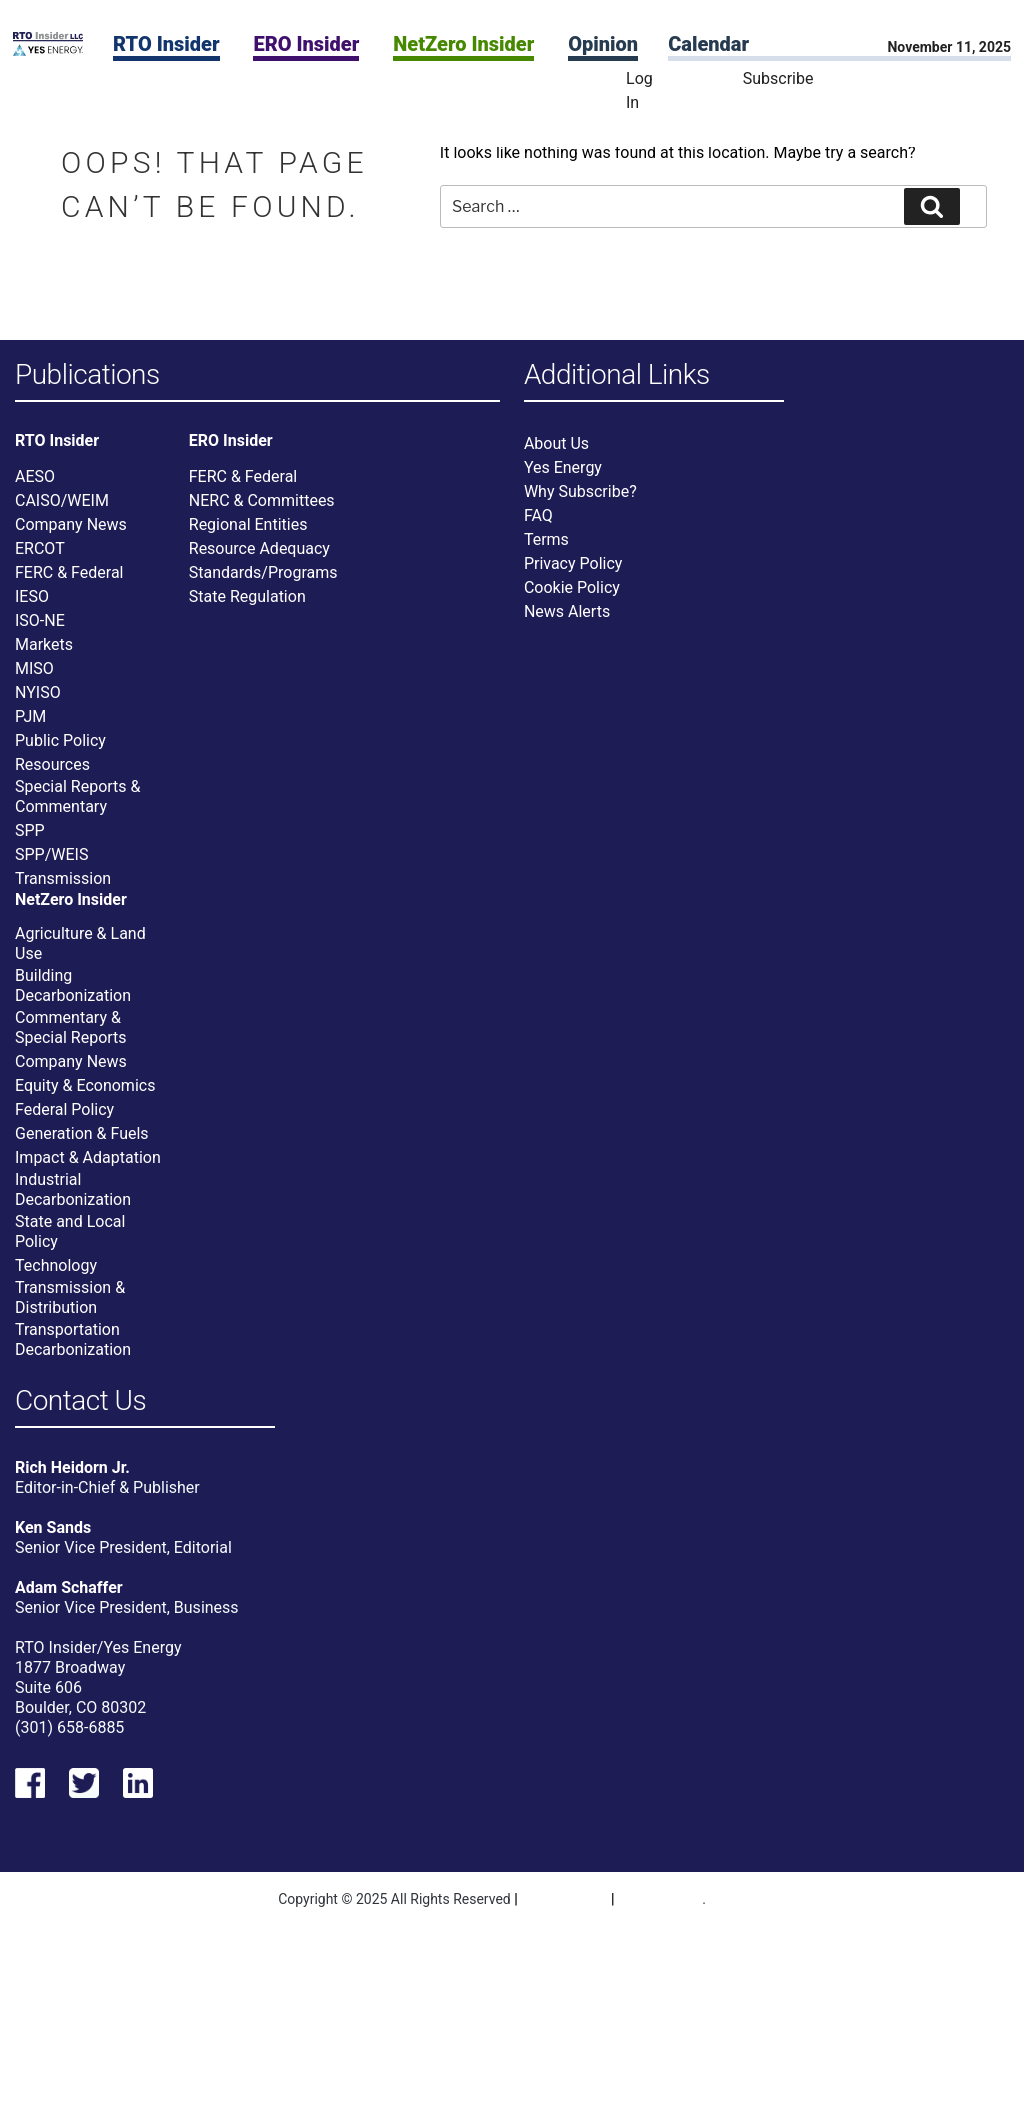 The height and width of the screenshot is (2128, 1024). Describe the element at coordinates (262, 500) in the screenshot. I see `NERC & Committees` at that location.